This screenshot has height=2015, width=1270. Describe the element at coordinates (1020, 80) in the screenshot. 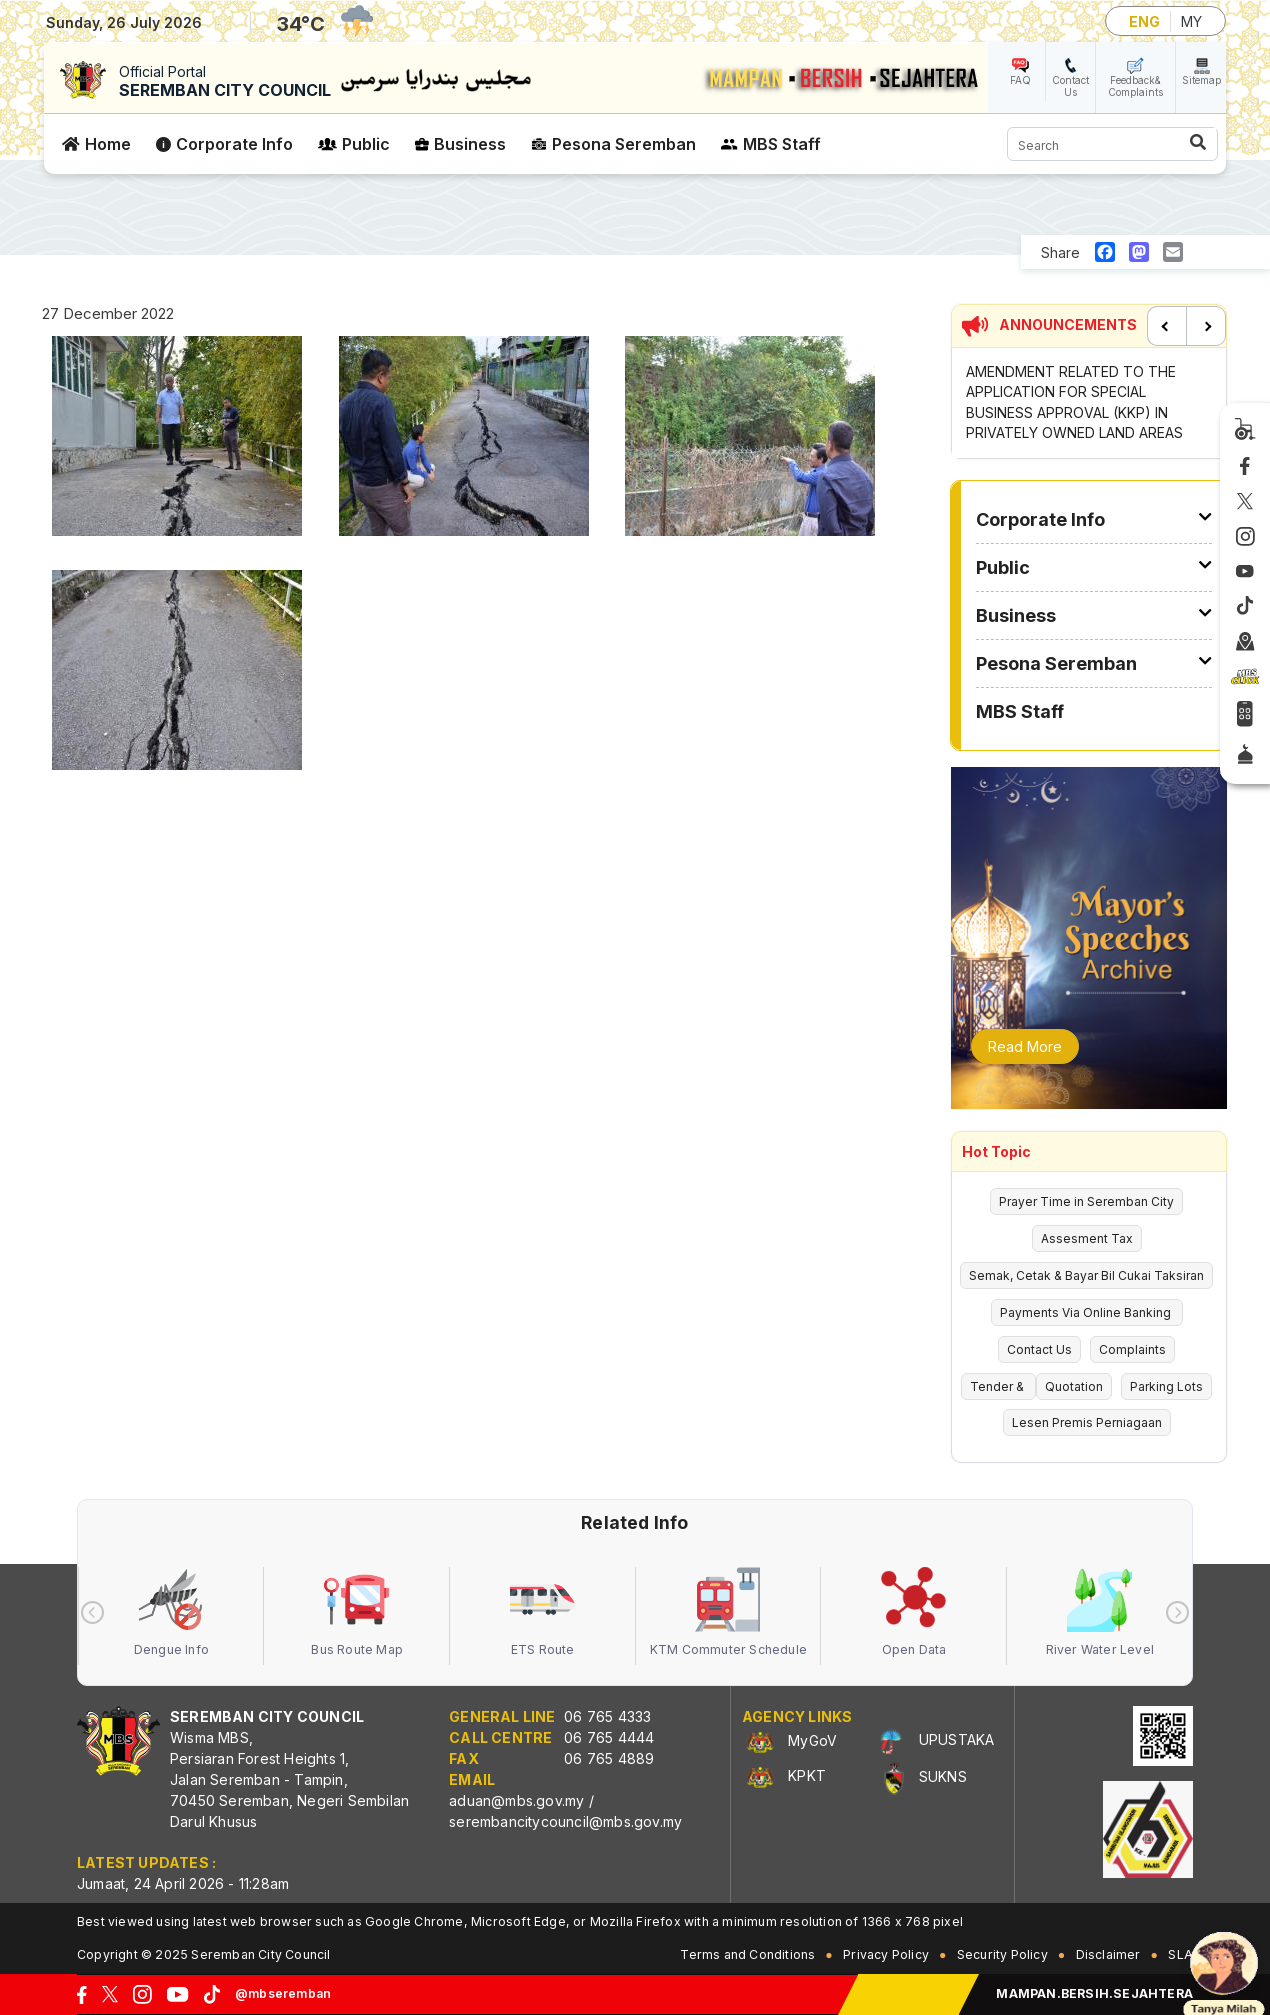

I see `FAQ` at that location.